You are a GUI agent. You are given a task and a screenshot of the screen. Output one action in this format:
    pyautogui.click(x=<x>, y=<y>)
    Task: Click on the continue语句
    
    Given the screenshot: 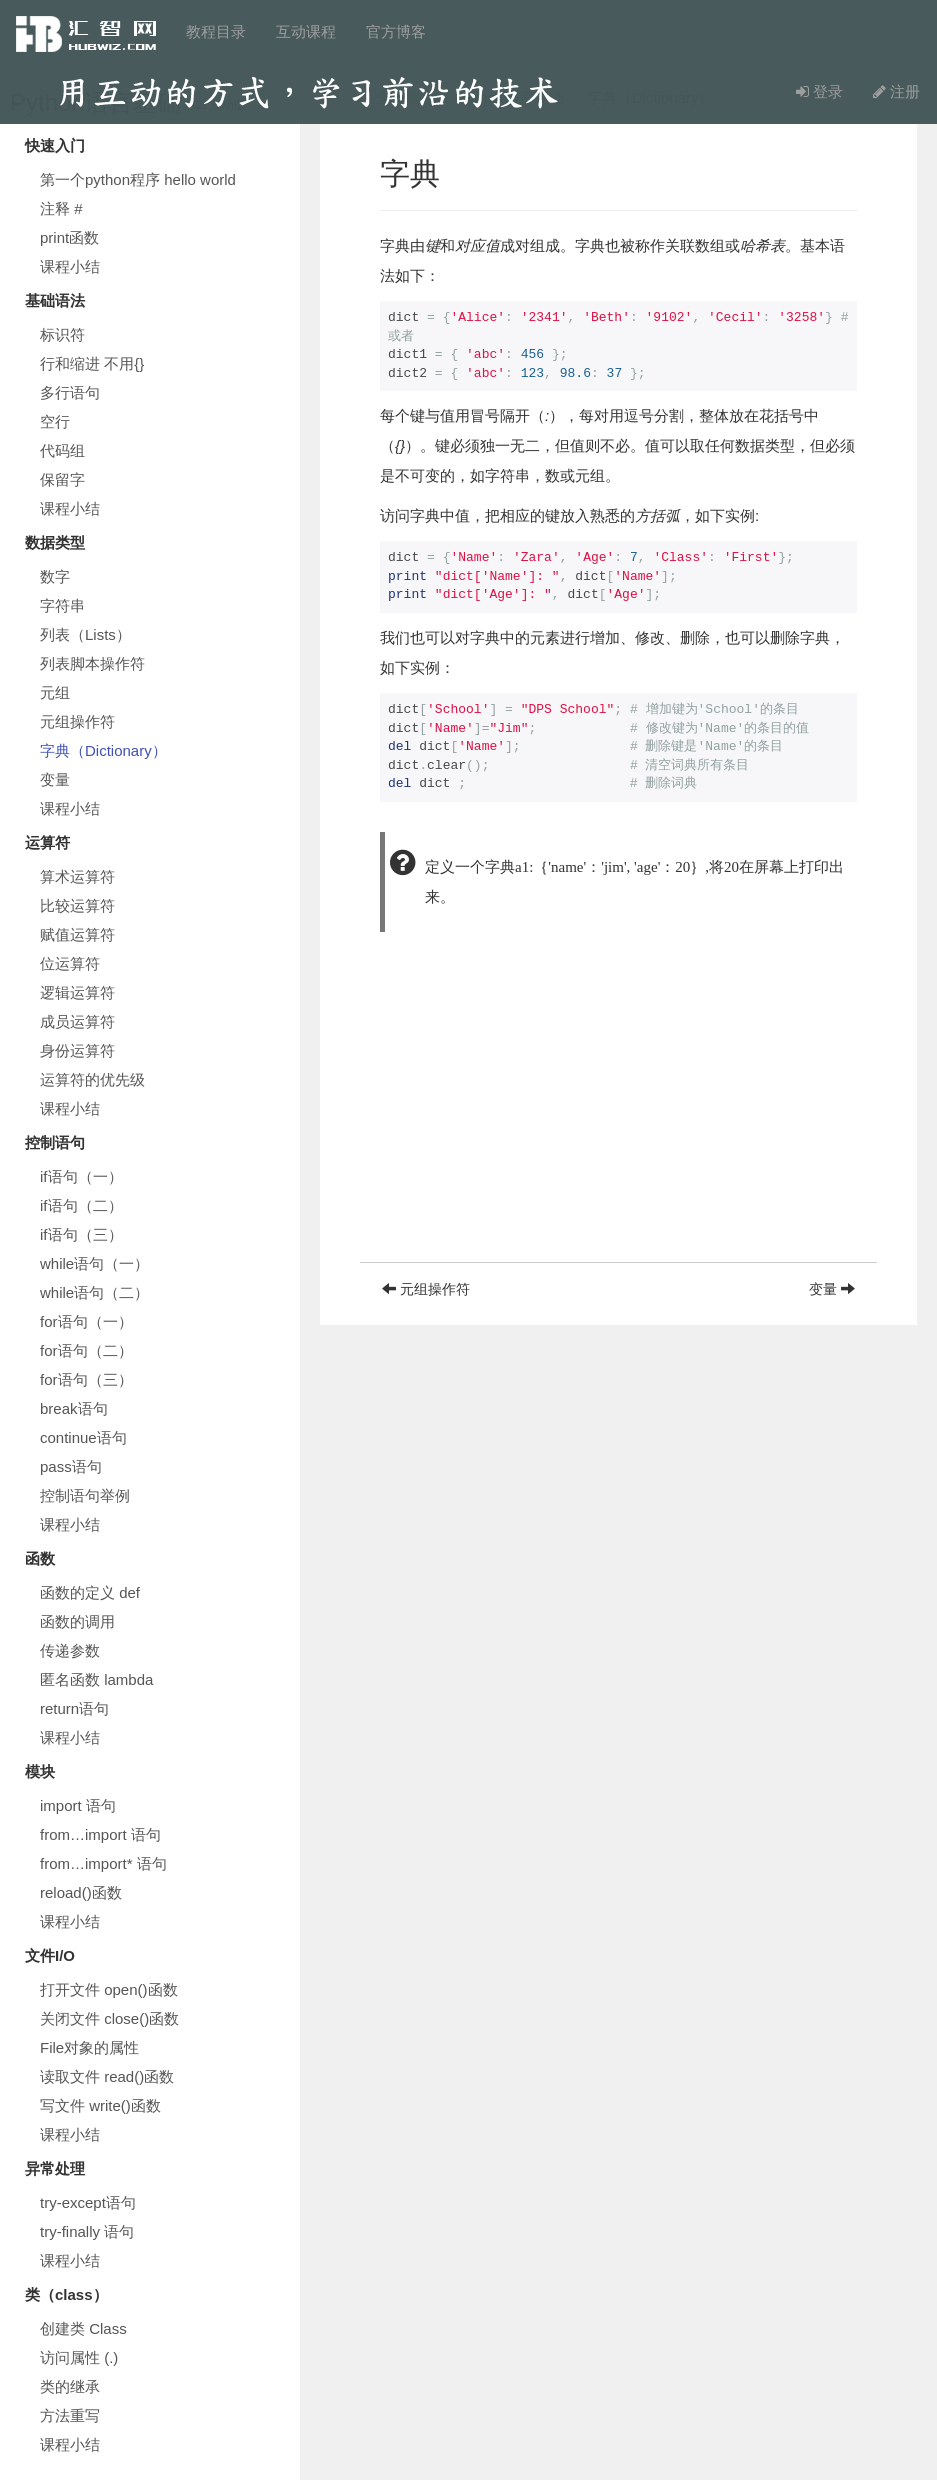 What is the action you would take?
    pyautogui.click(x=83, y=1437)
    